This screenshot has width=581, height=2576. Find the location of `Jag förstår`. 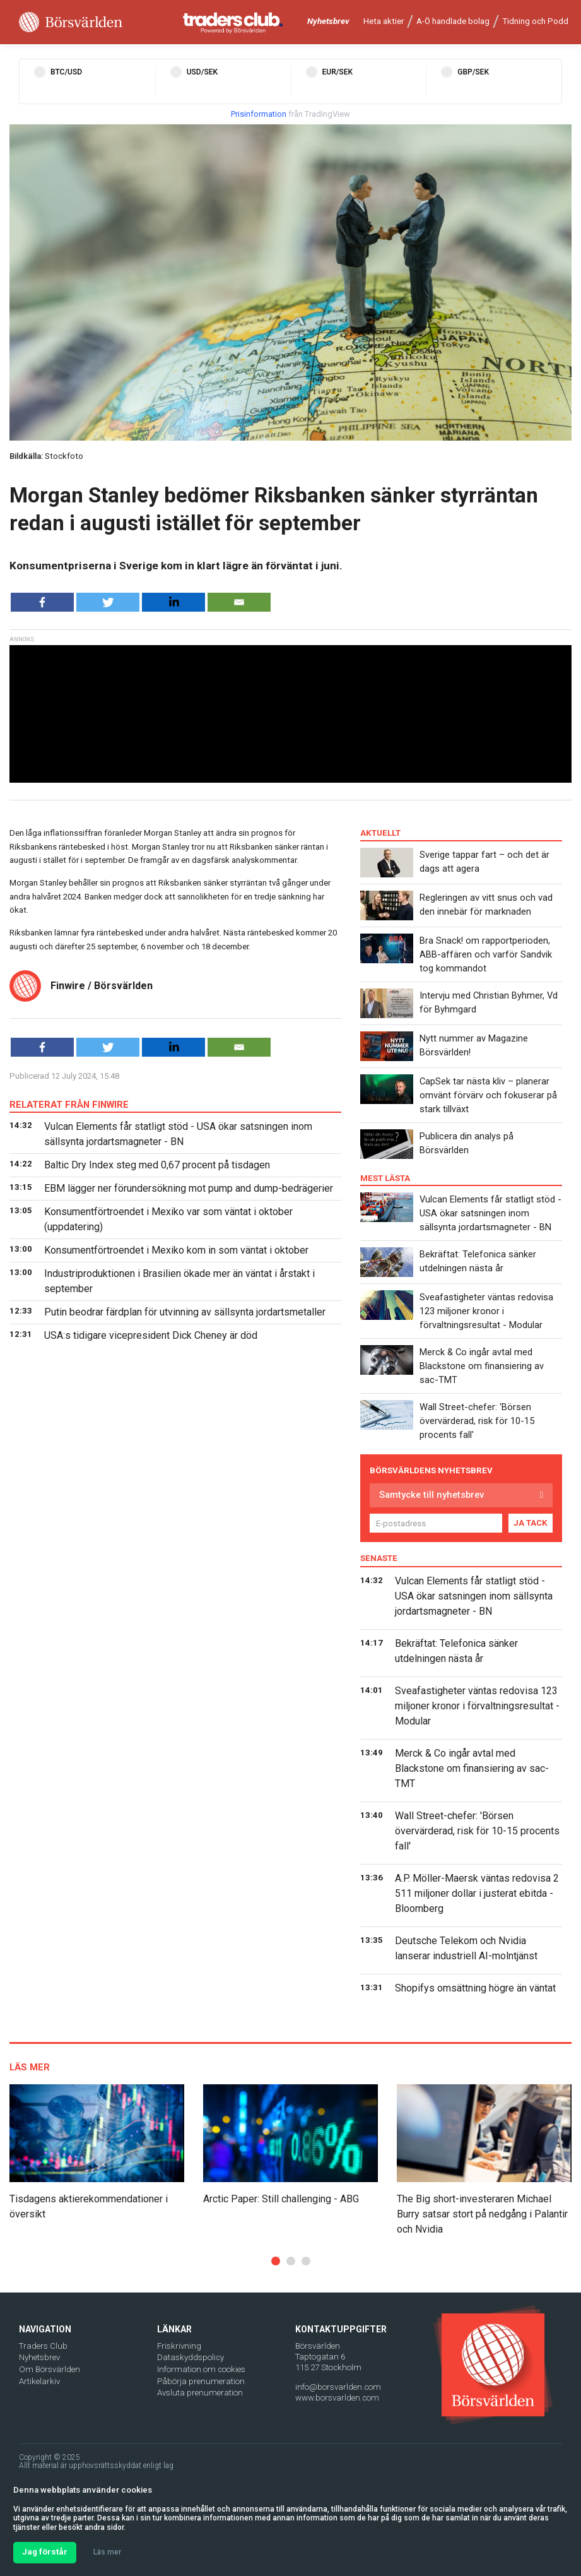

Jag förstår is located at coordinates (44, 2551).